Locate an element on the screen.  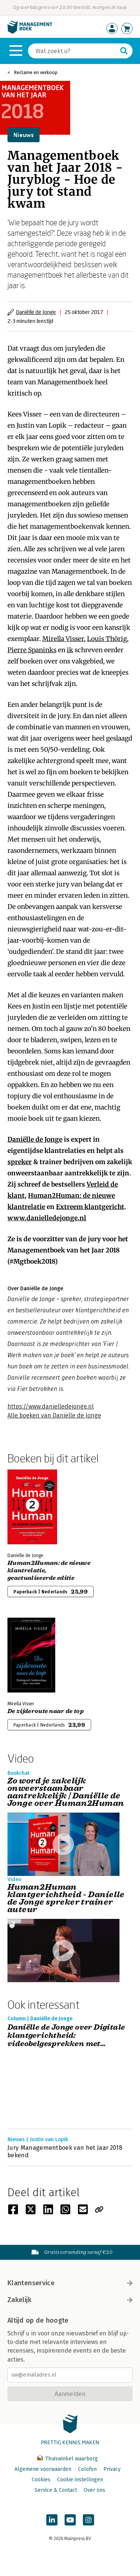
örig is located at coordinates (120, 639).